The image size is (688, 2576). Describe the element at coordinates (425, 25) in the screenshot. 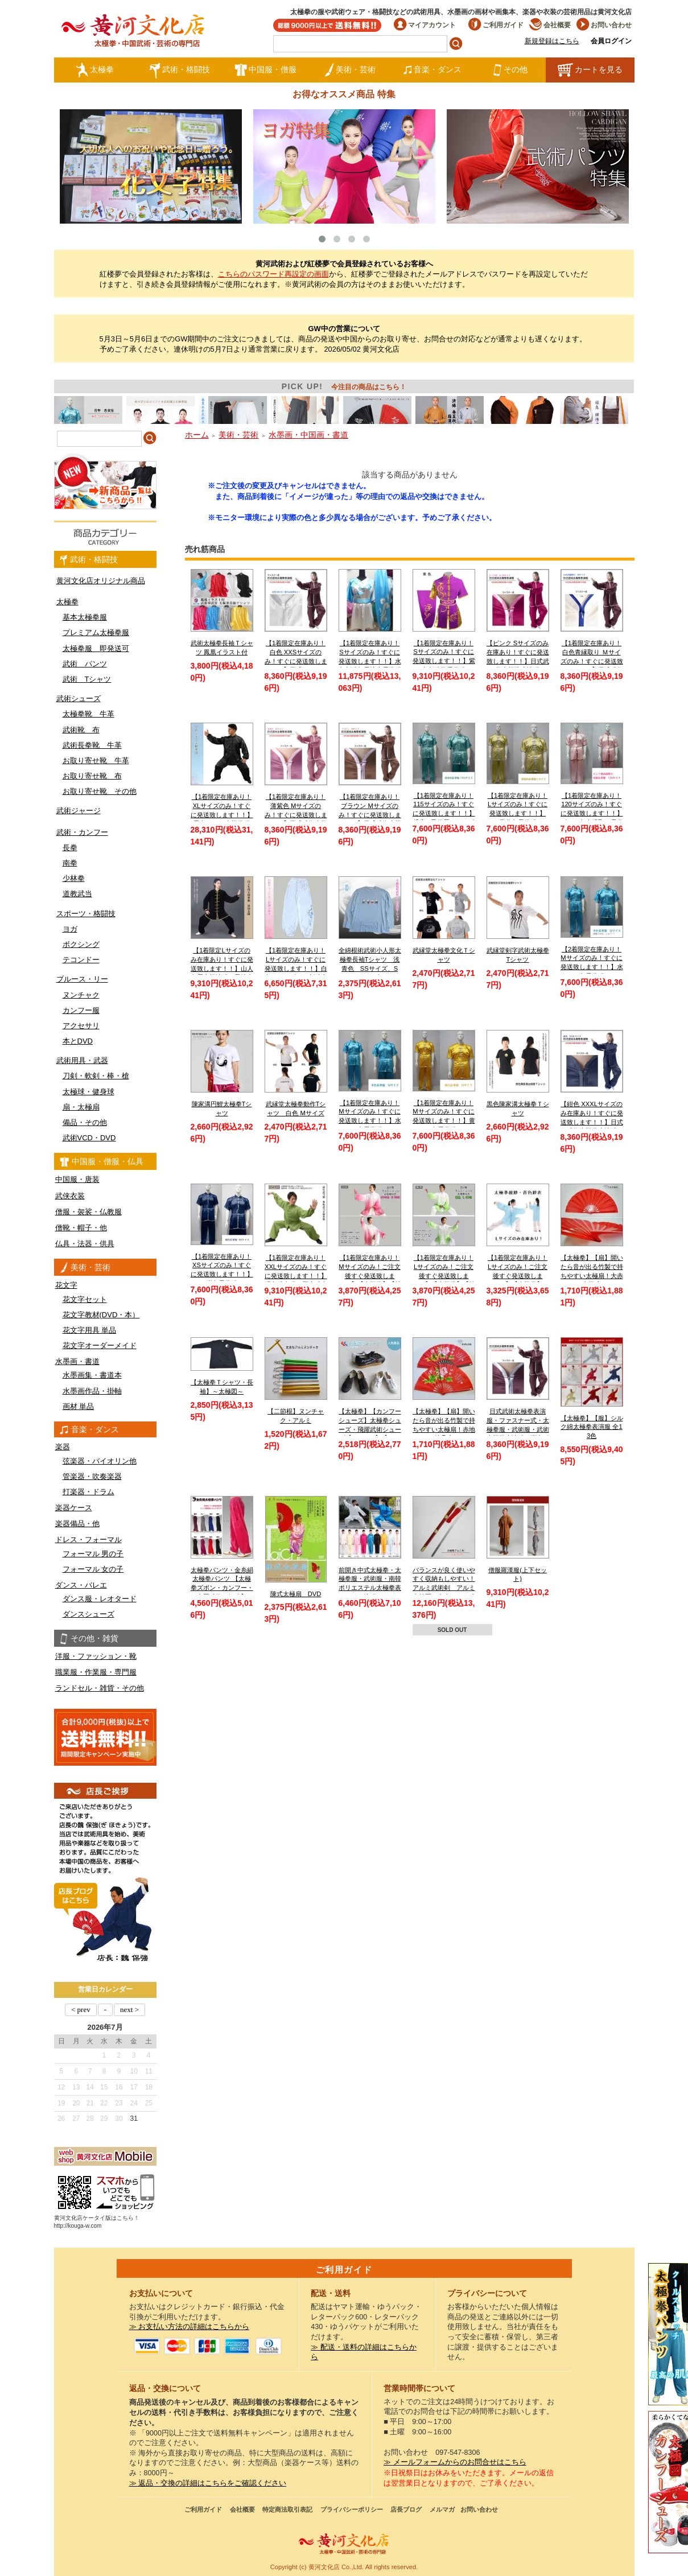

I see `マイアカウント` at that location.